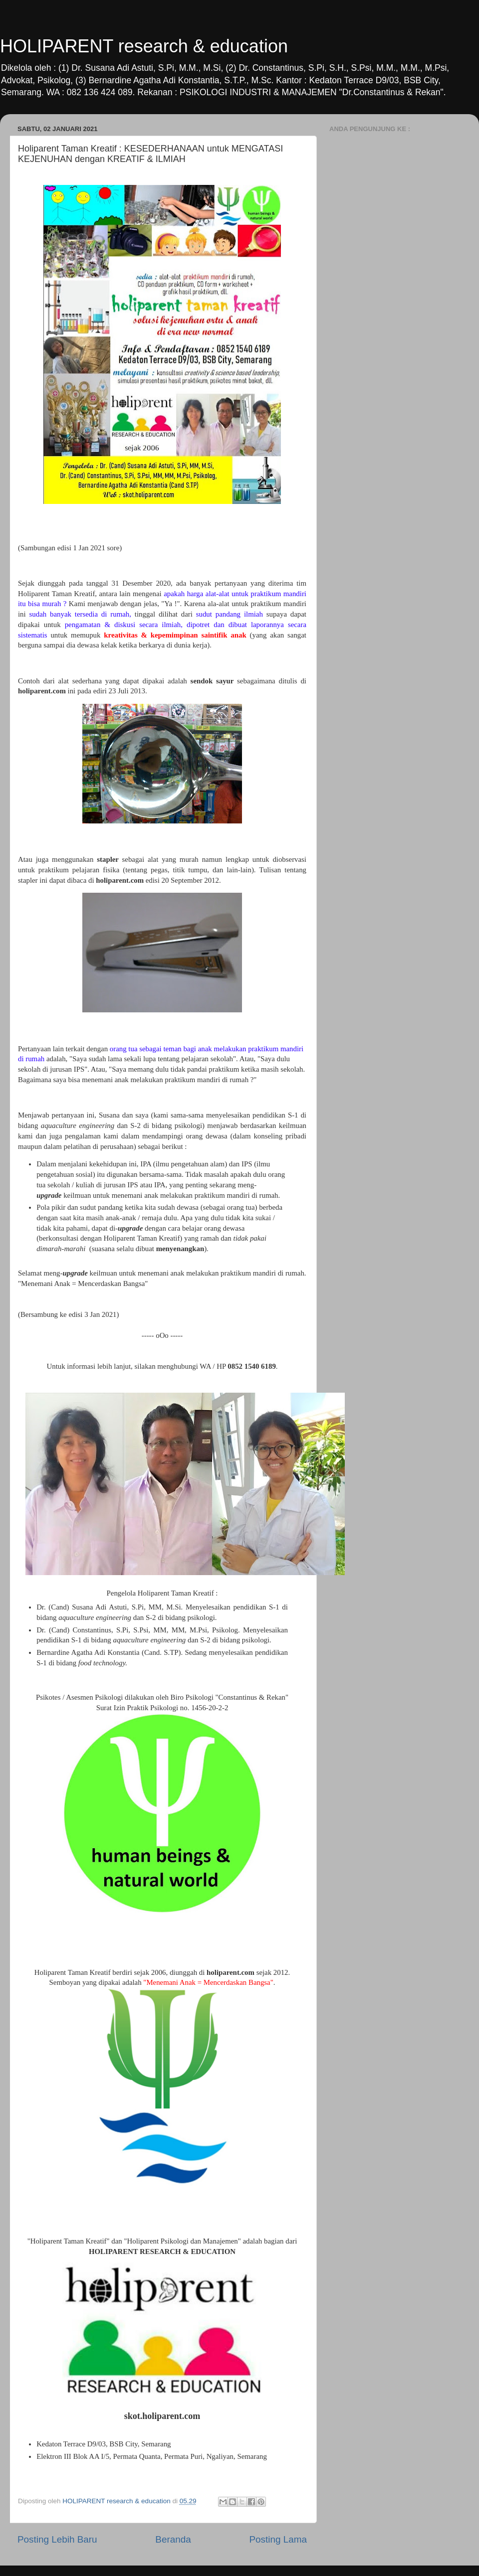 The image size is (479, 2576). Describe the element at coordinates (144, 46) in the screenshot. I see `HOLIPARENT research & education` at that location.